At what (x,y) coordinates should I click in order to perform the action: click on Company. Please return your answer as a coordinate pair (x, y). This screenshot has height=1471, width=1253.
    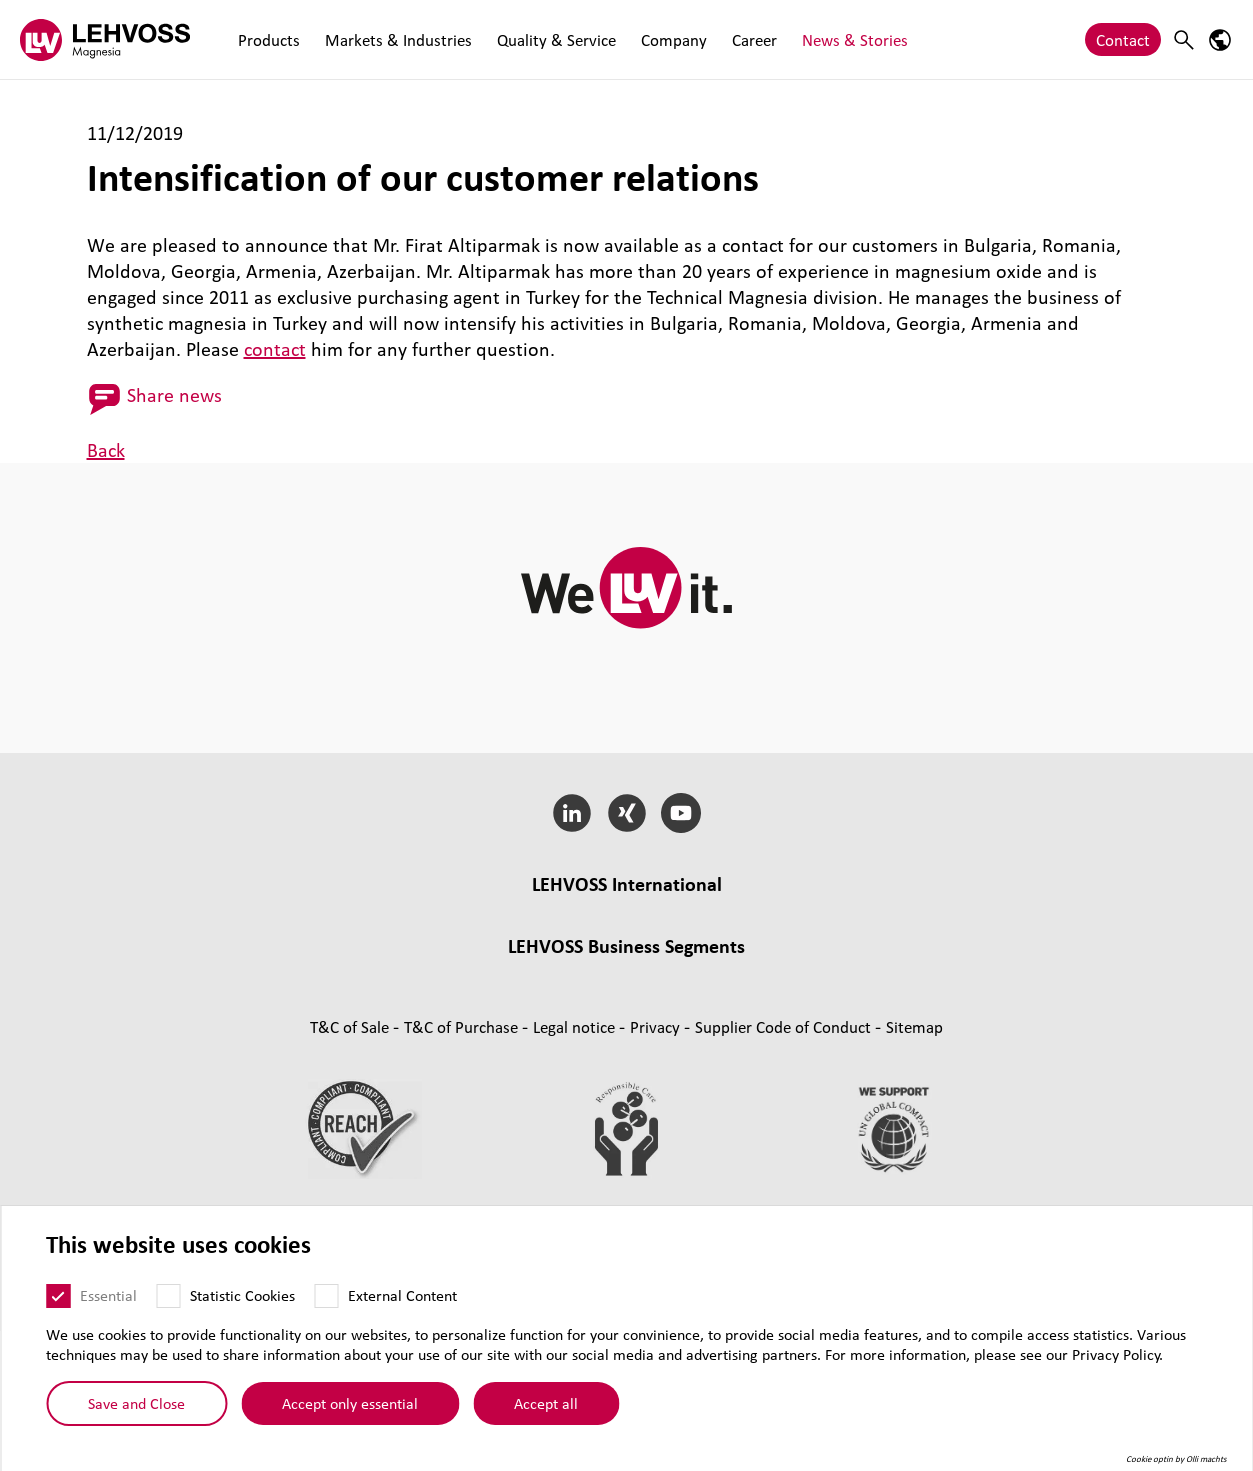
    Looking at the image, I should click on (663, 39).